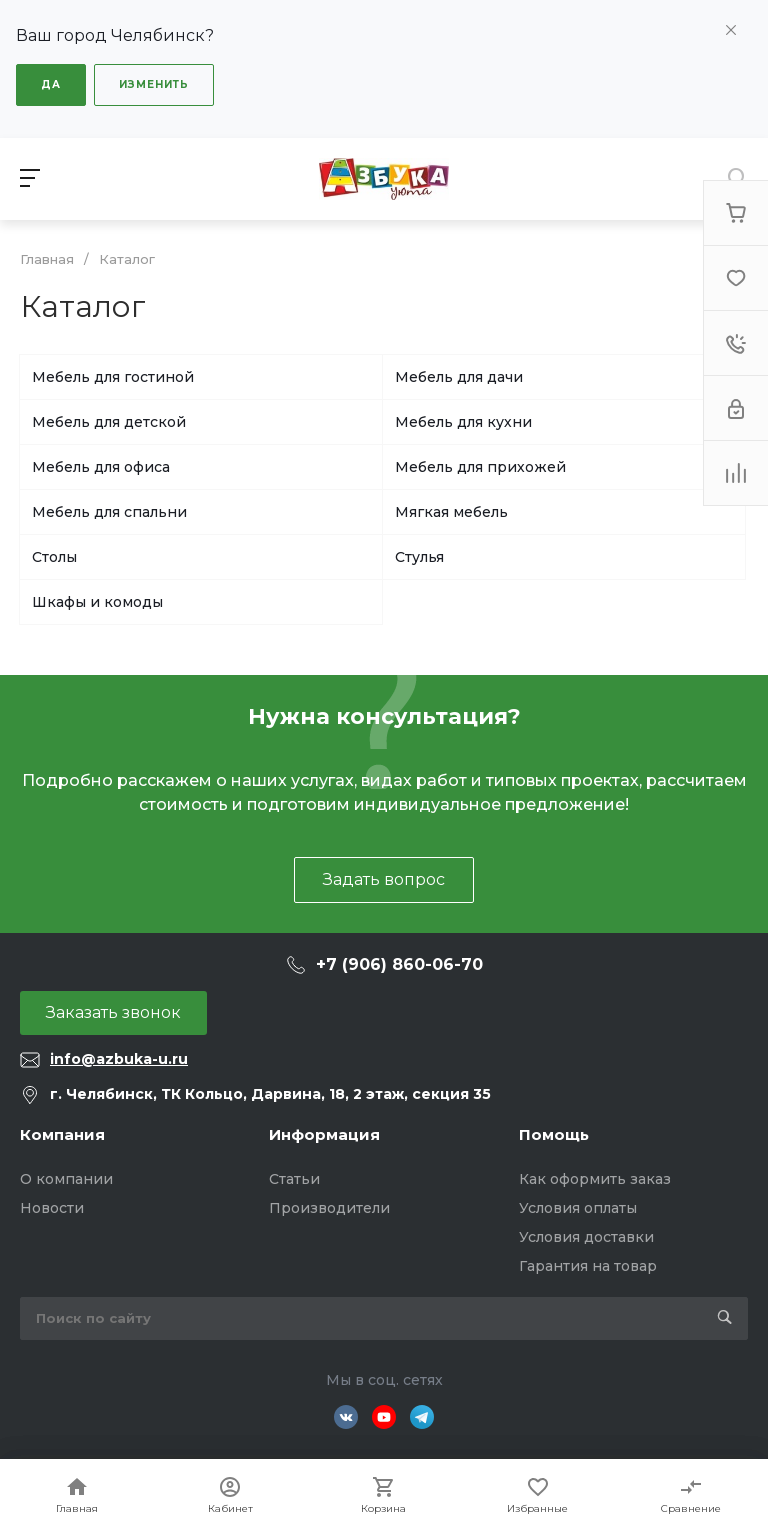  I want to click on Мебель для прихожей, so click(480, 467).